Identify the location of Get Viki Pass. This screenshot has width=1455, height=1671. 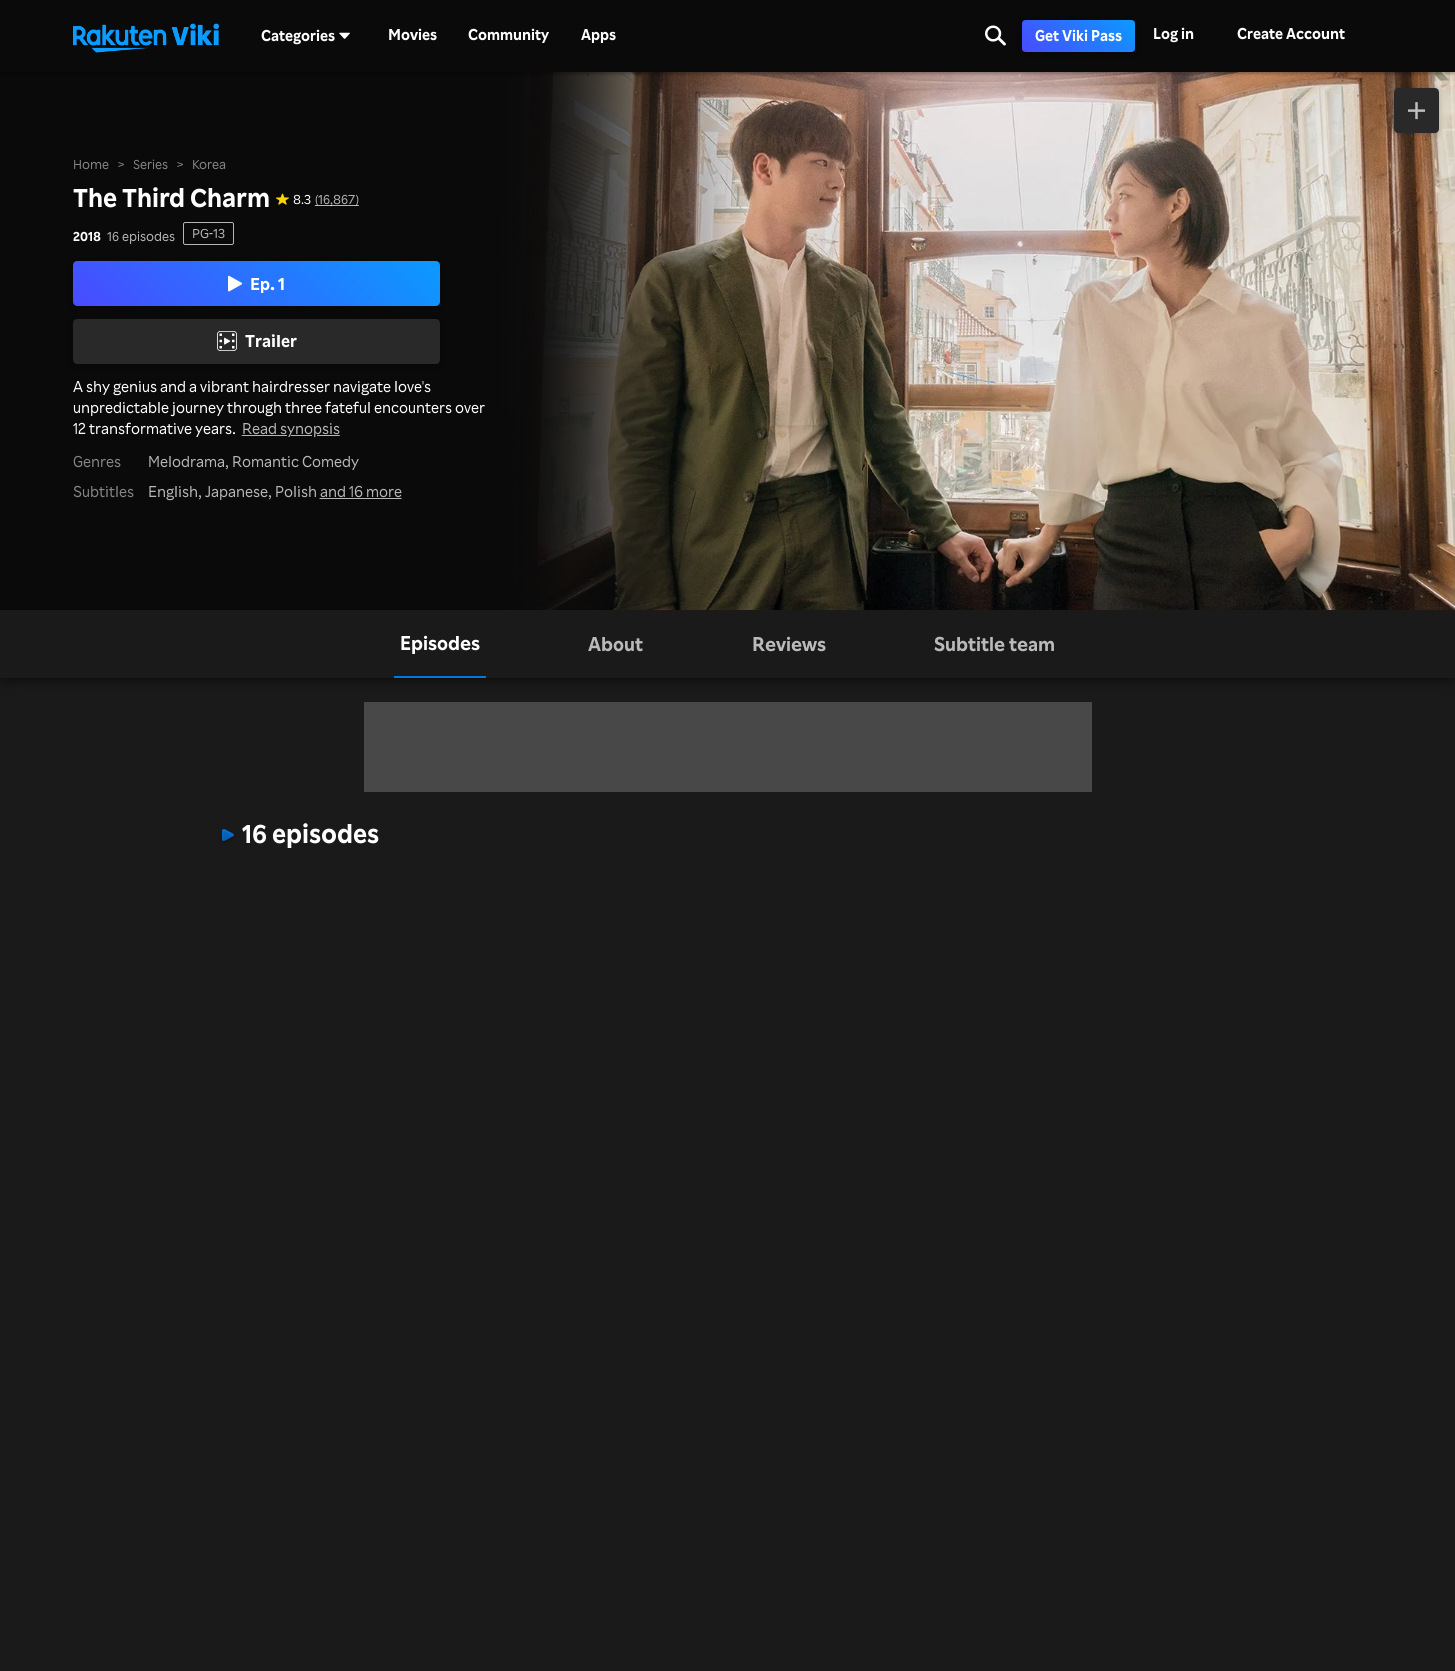
(1078, 35).